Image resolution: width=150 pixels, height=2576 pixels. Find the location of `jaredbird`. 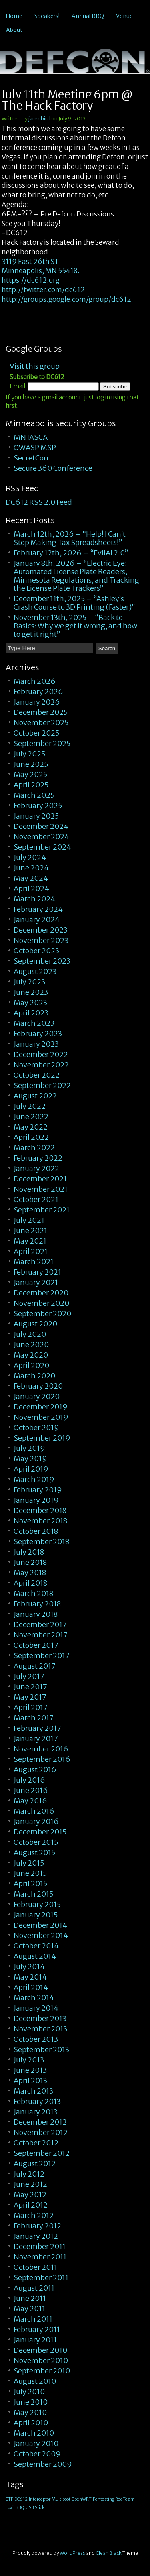

jaredbird is located at coordinates (39, 118).